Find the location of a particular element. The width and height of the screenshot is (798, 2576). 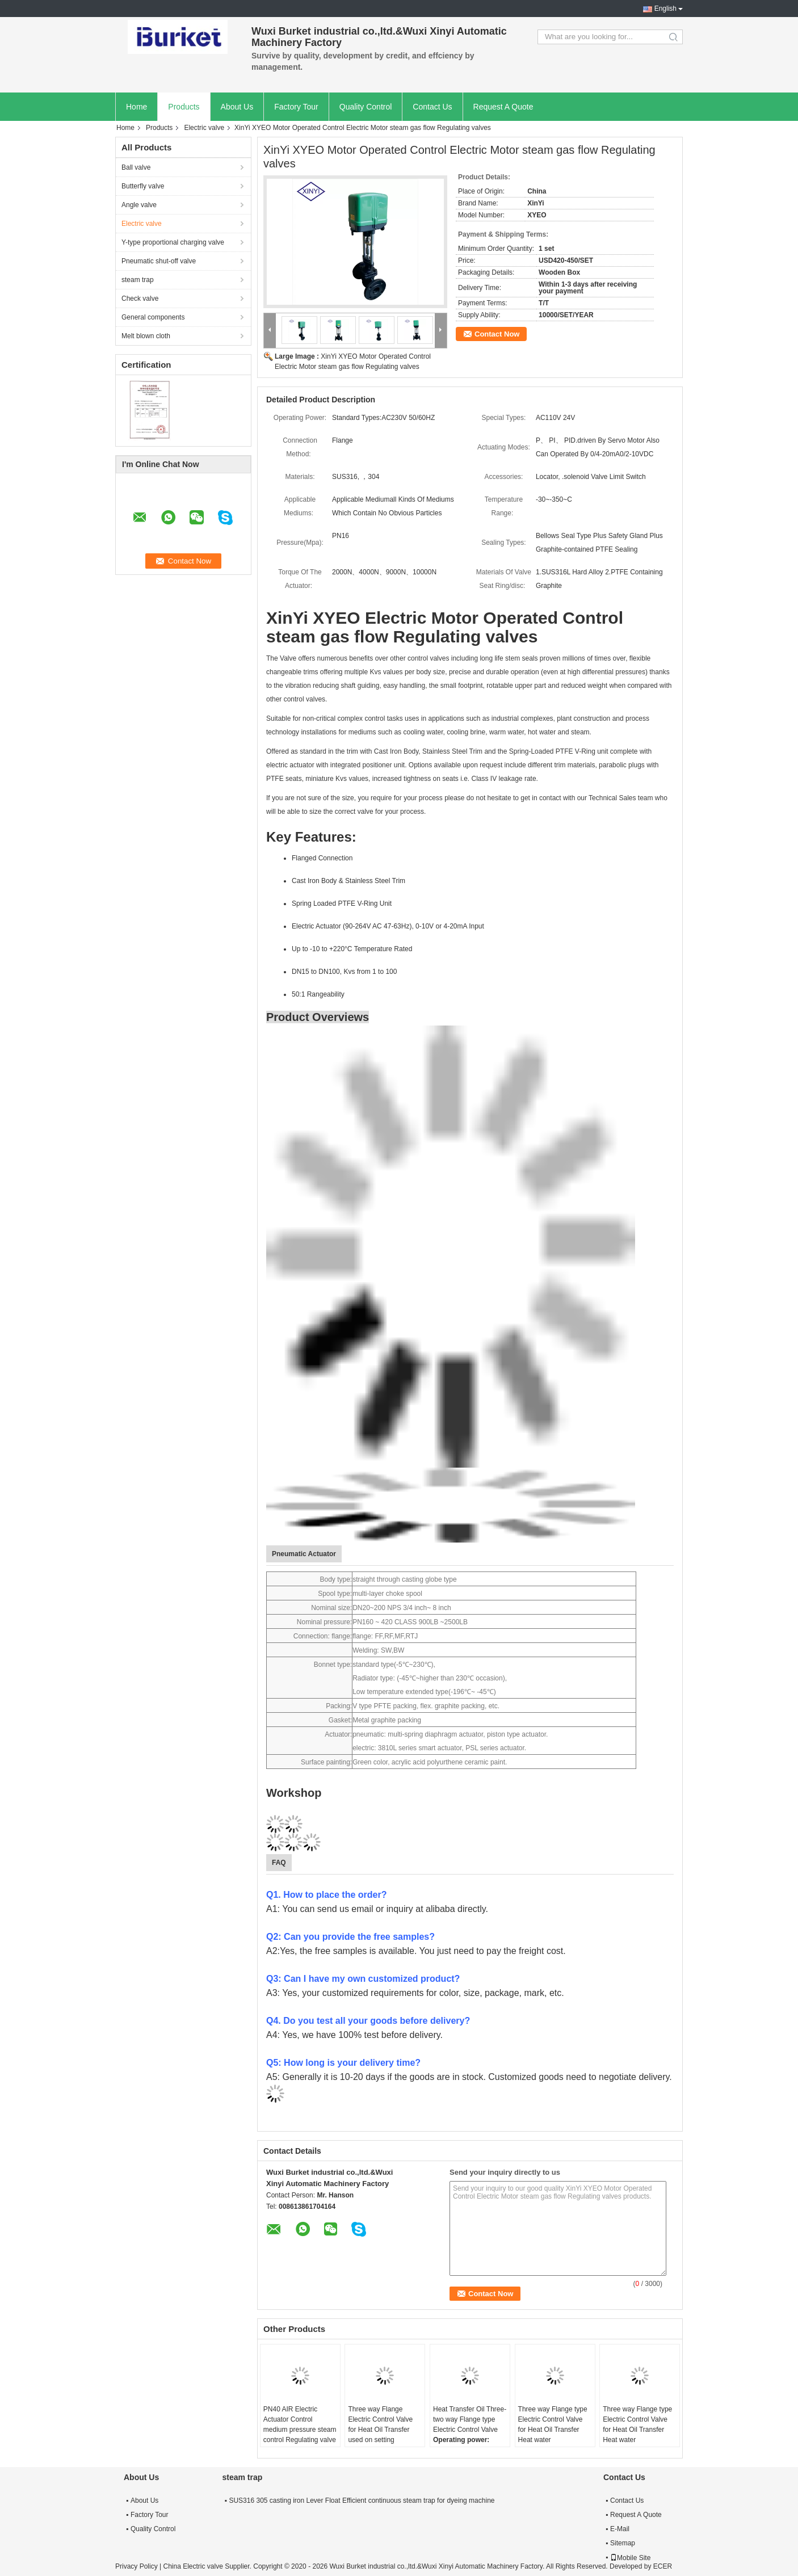

Quality Control is located at coordinates (365, 106).